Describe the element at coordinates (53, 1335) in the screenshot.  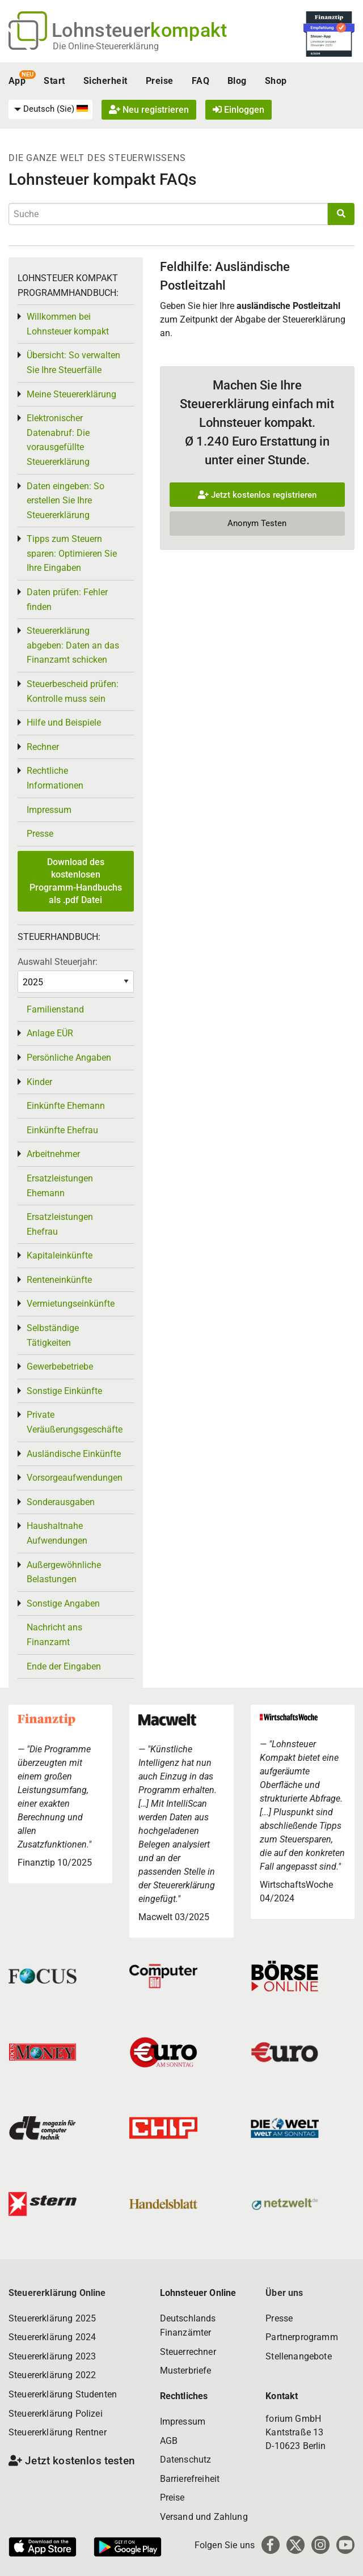
I see `Selbständige Tätigkeiten` at that location.